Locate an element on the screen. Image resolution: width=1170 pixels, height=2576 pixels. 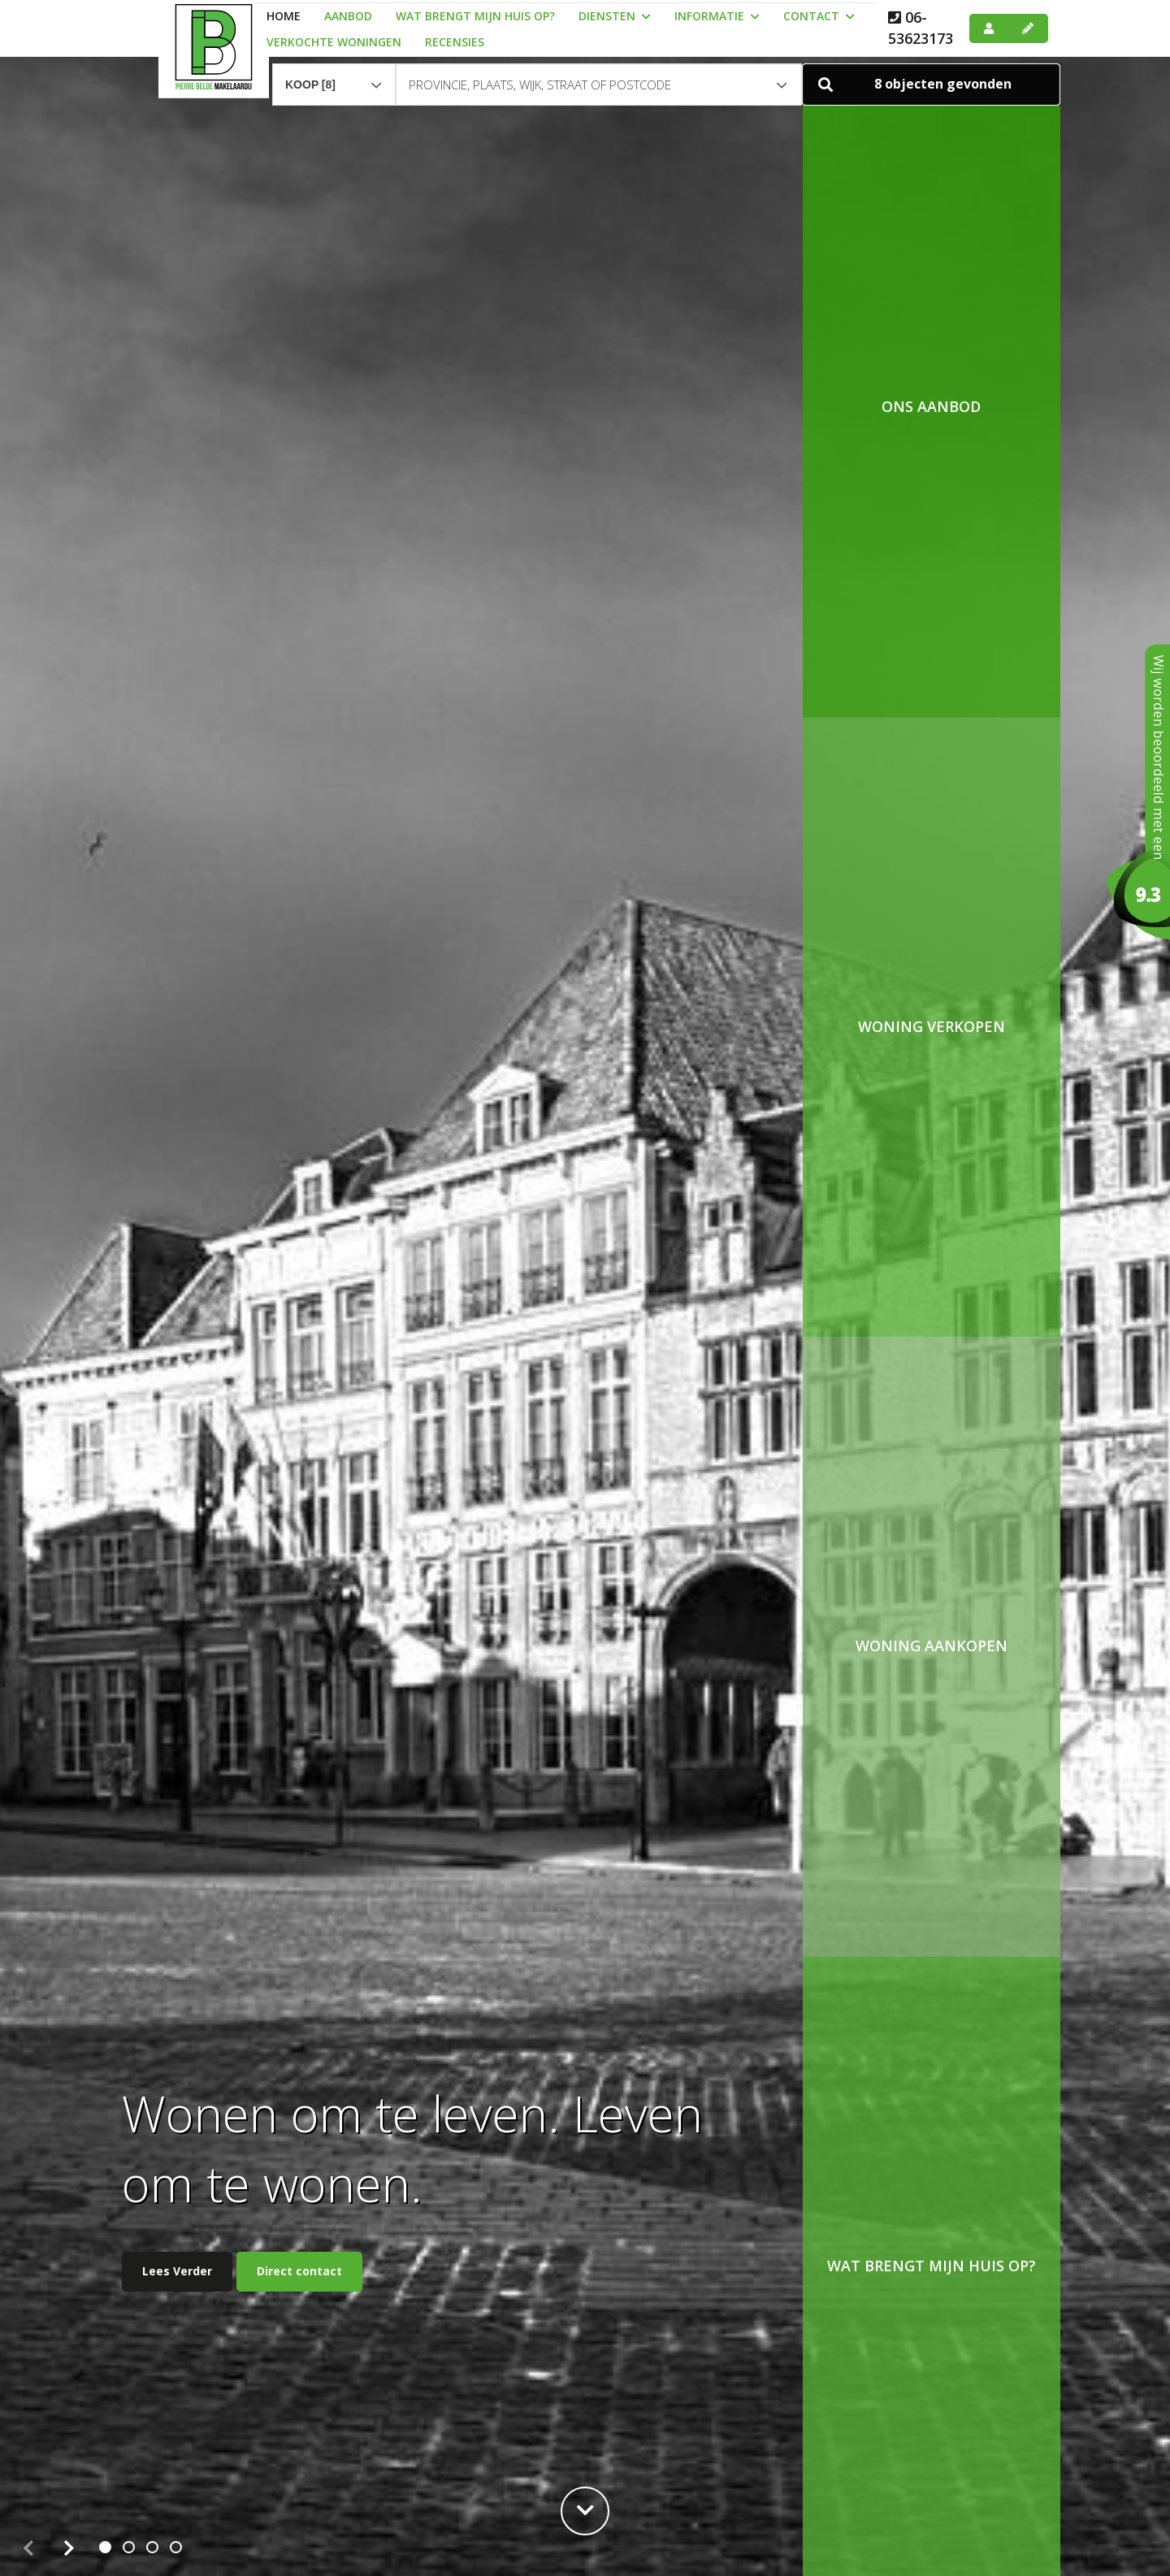
Recensies is located at coordinates (454, 42).